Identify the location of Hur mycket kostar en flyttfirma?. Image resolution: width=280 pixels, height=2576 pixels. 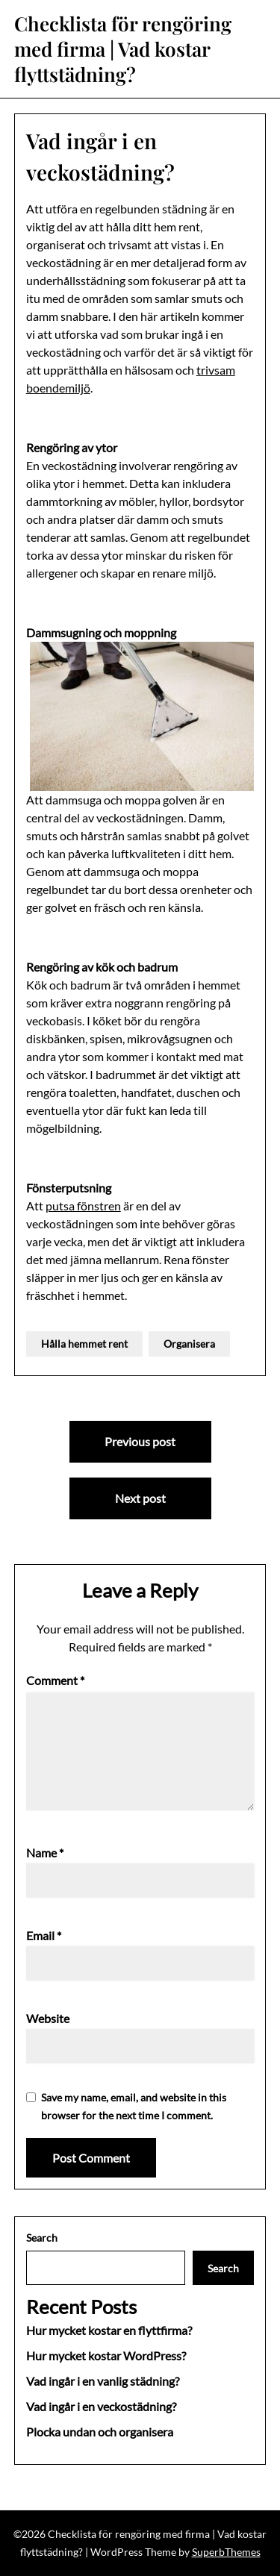
(109, 2330).